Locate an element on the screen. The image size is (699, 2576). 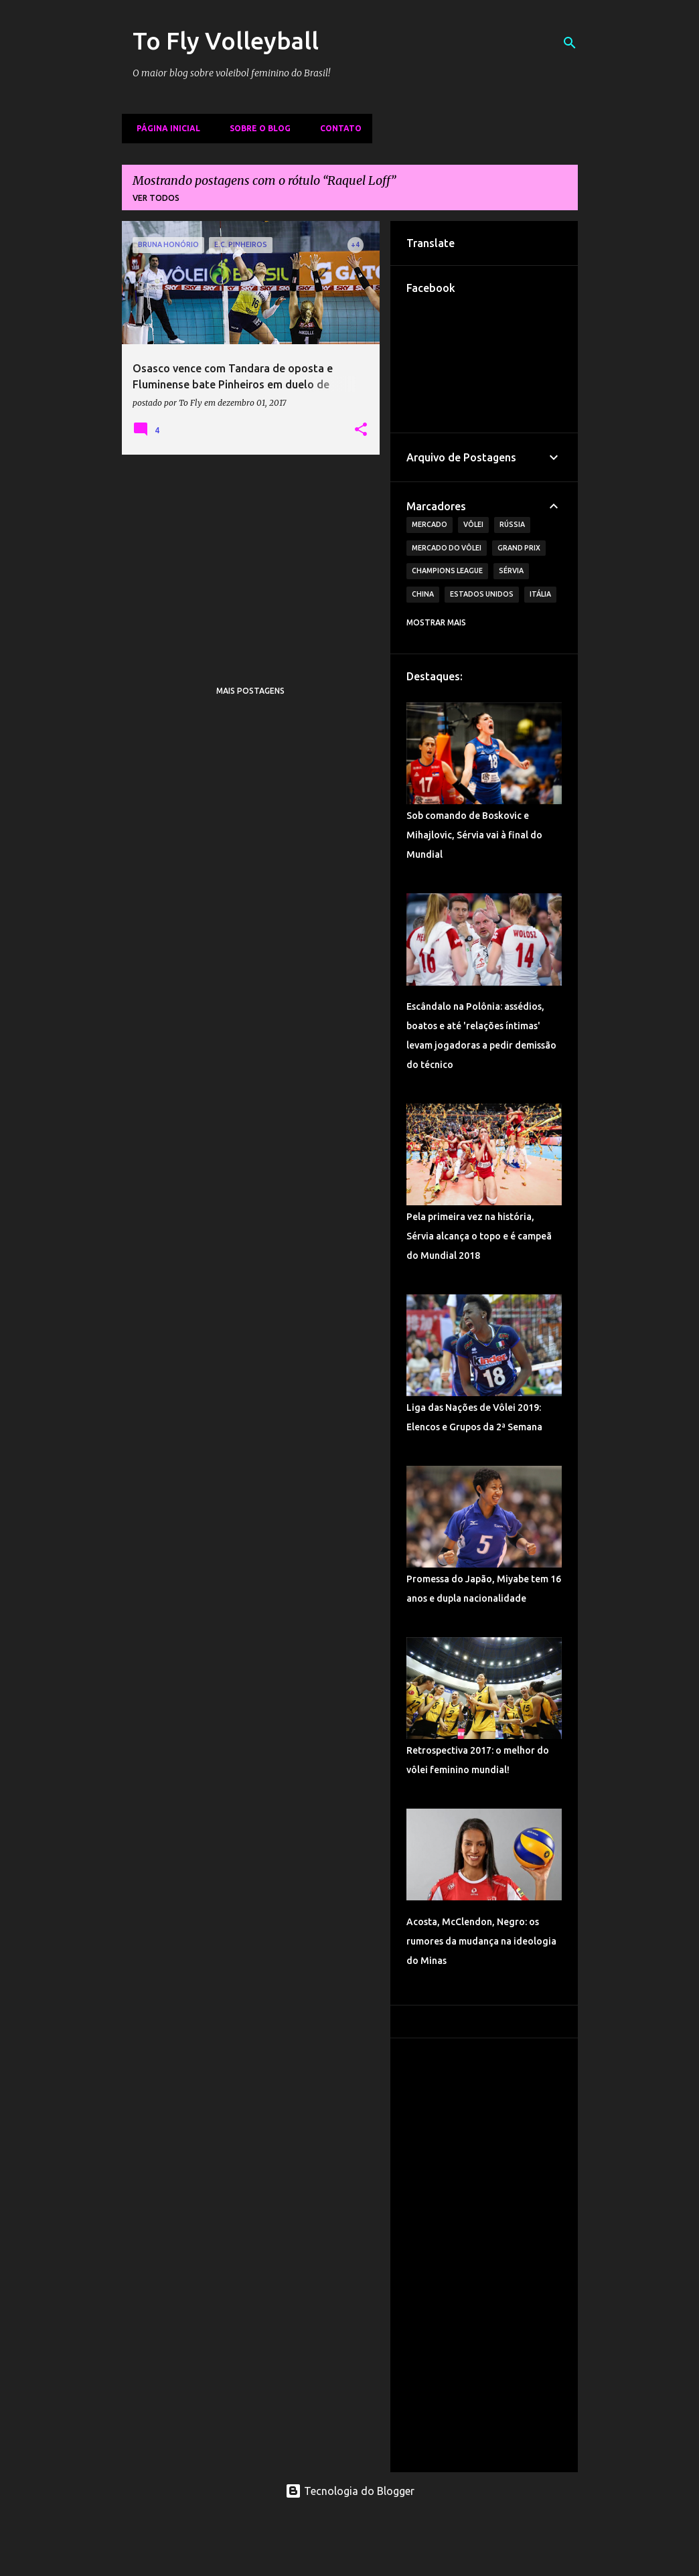
Ver todos is located at coordinates (156, 198).